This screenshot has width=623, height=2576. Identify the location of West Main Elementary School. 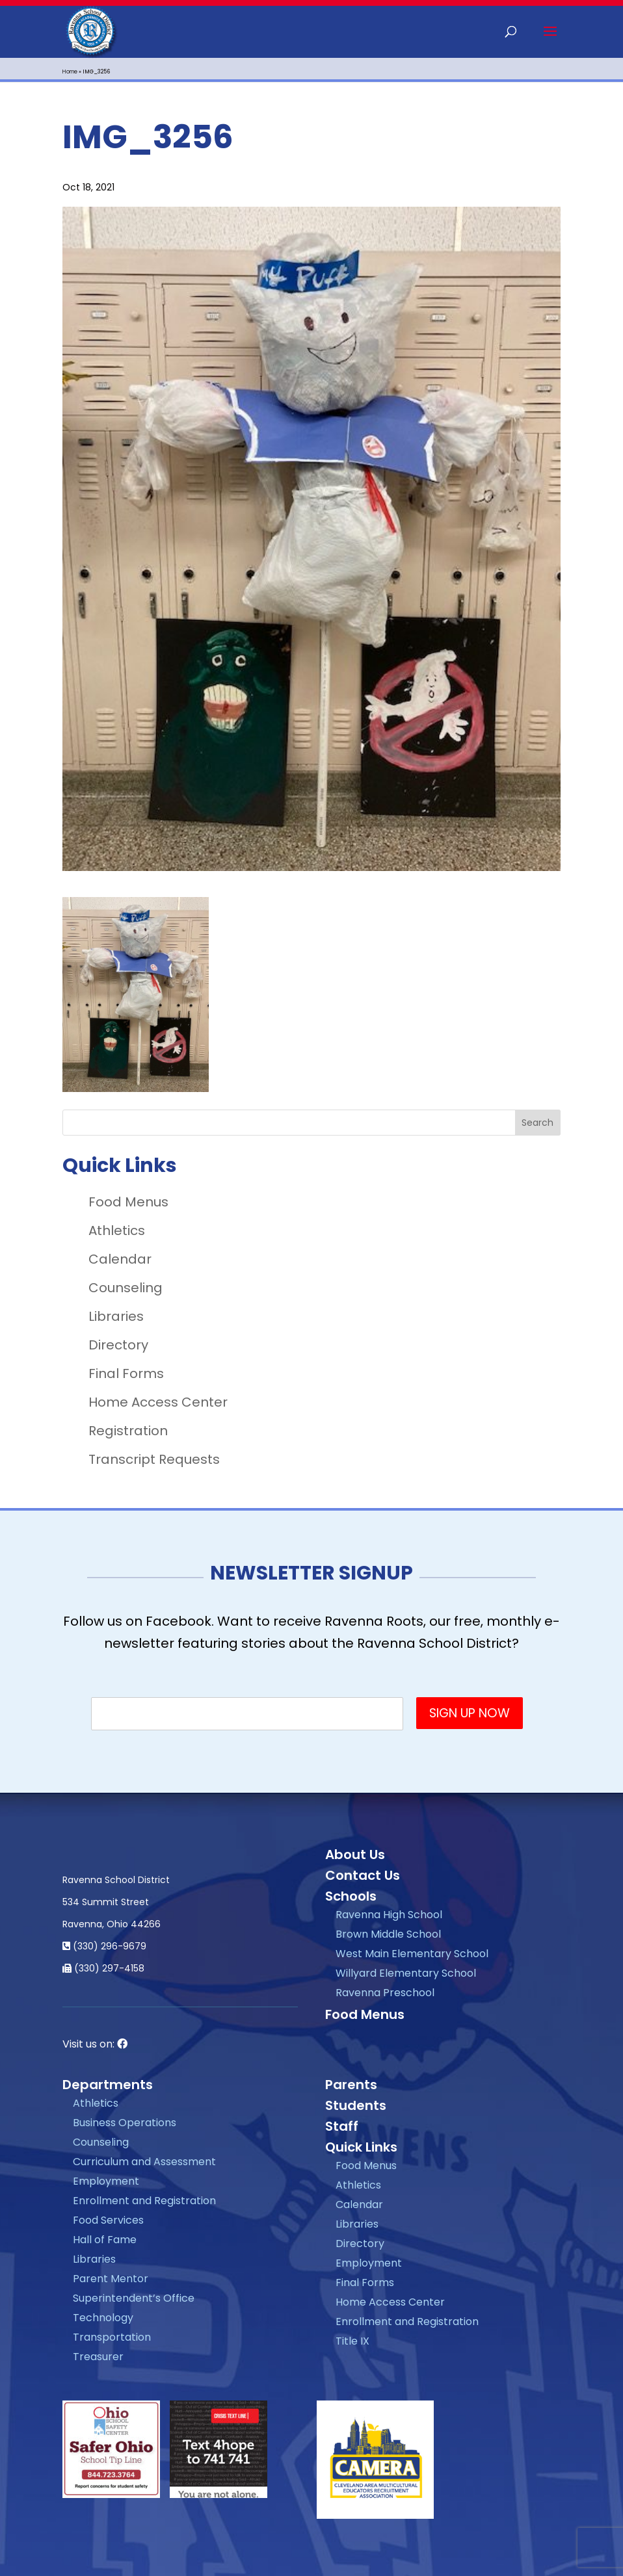
(412, 1953).